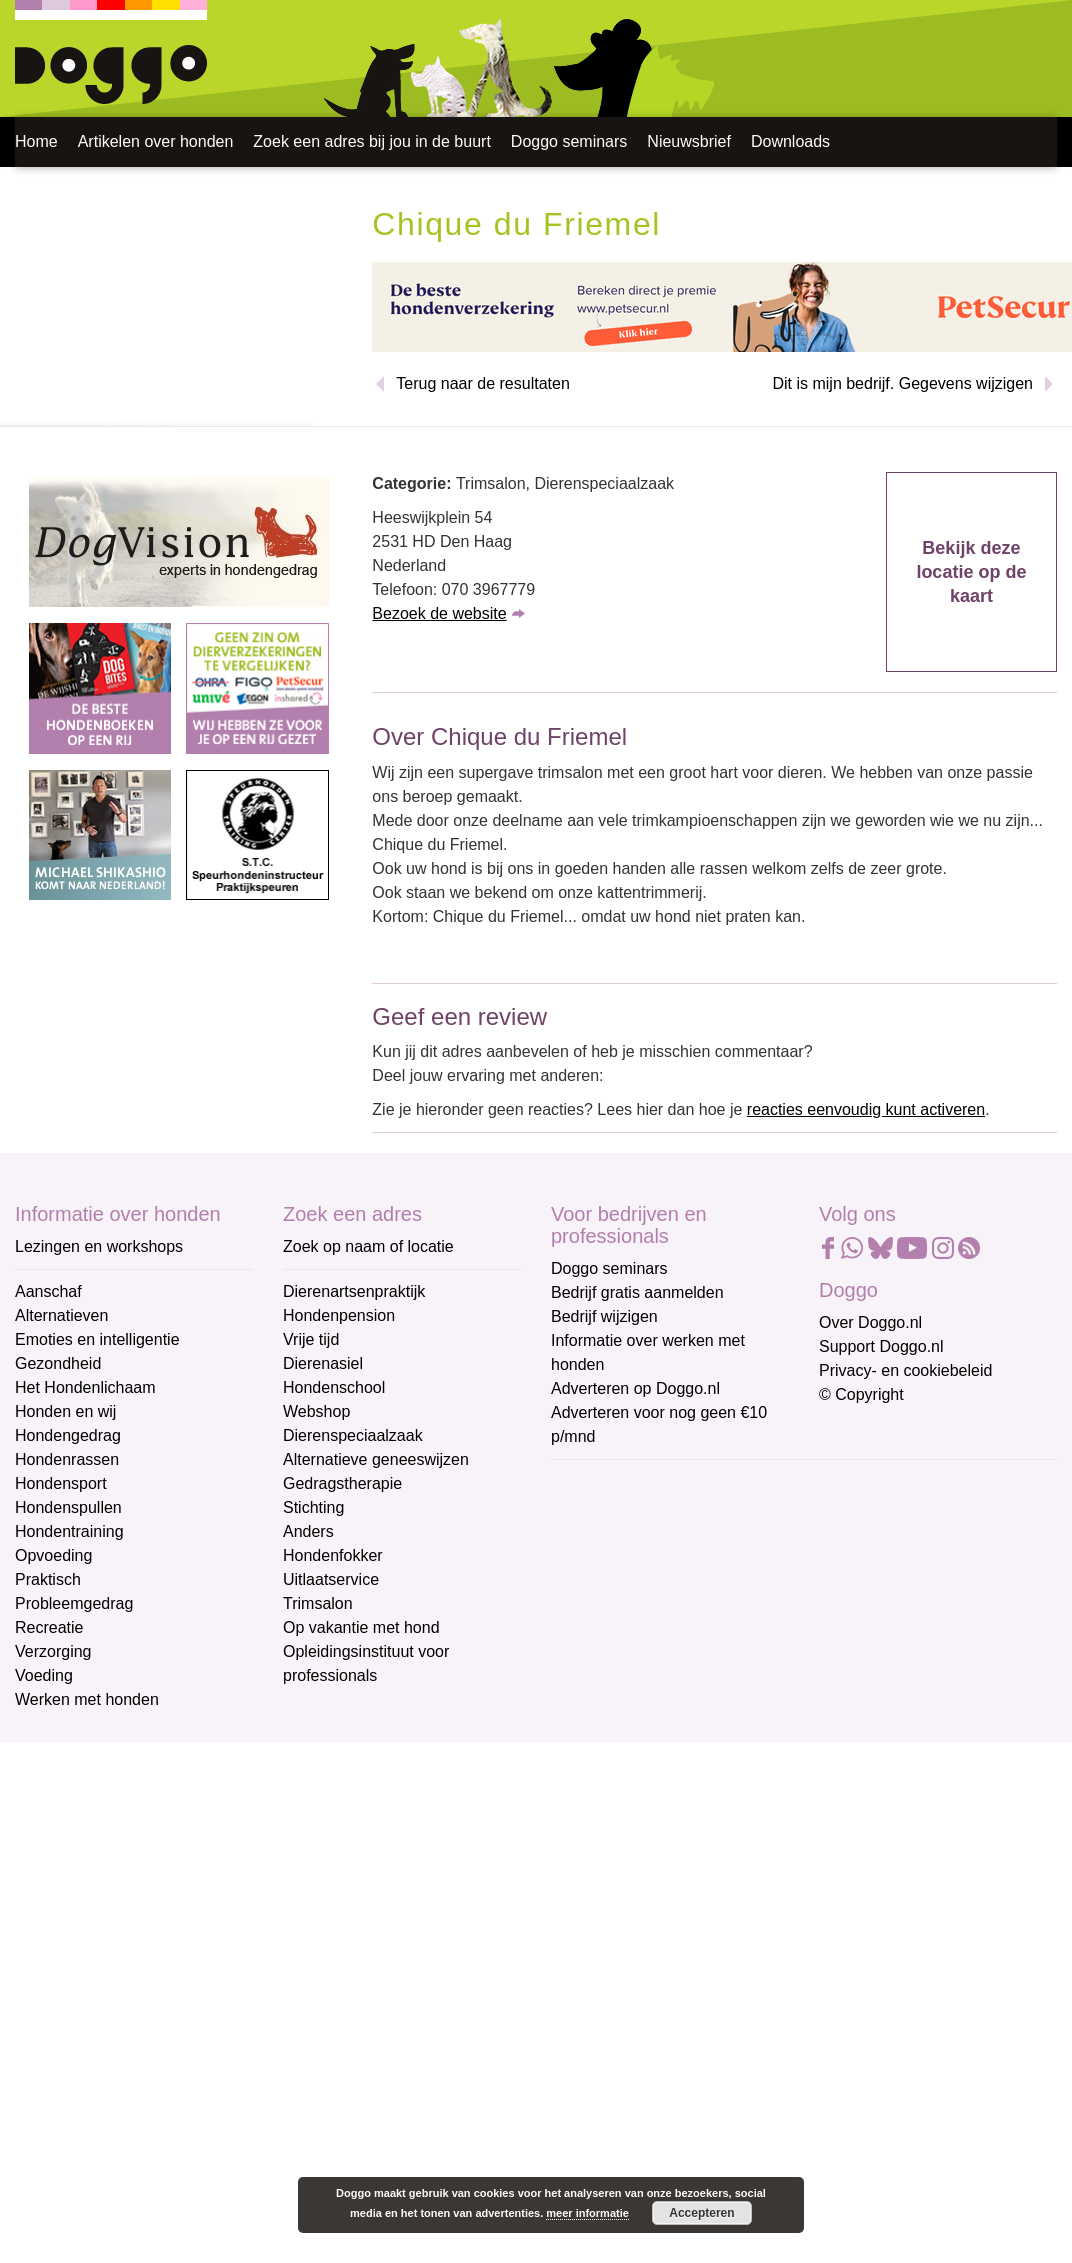 This screenshot has height=2263, width=1072. Describe the element at coordinates (902, 383) in the screenshot. I see `Dit is mijn bedrijf. Gegevens wijzigen` at that location.